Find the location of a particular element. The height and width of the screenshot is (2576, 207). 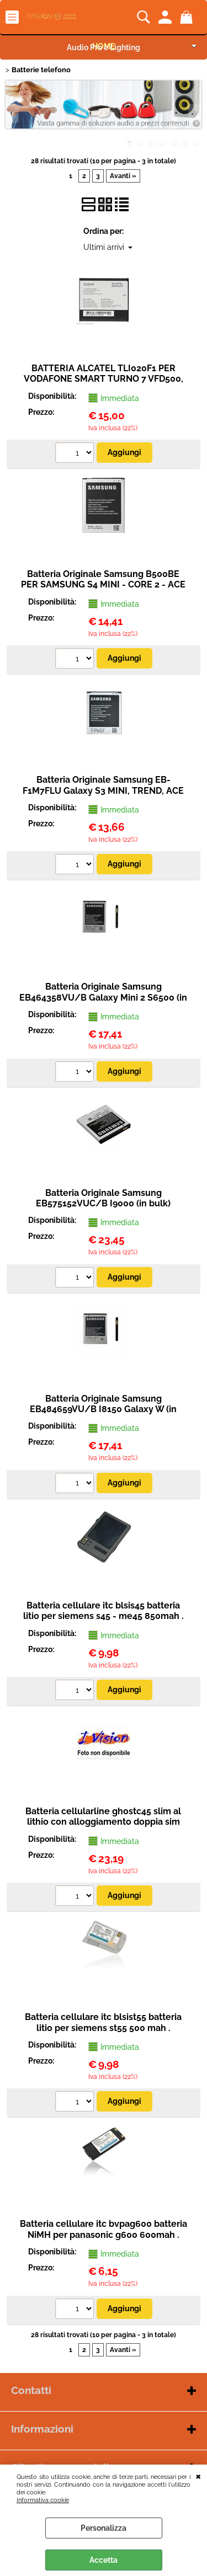

Avanti » is located at coordinates (123, 176).